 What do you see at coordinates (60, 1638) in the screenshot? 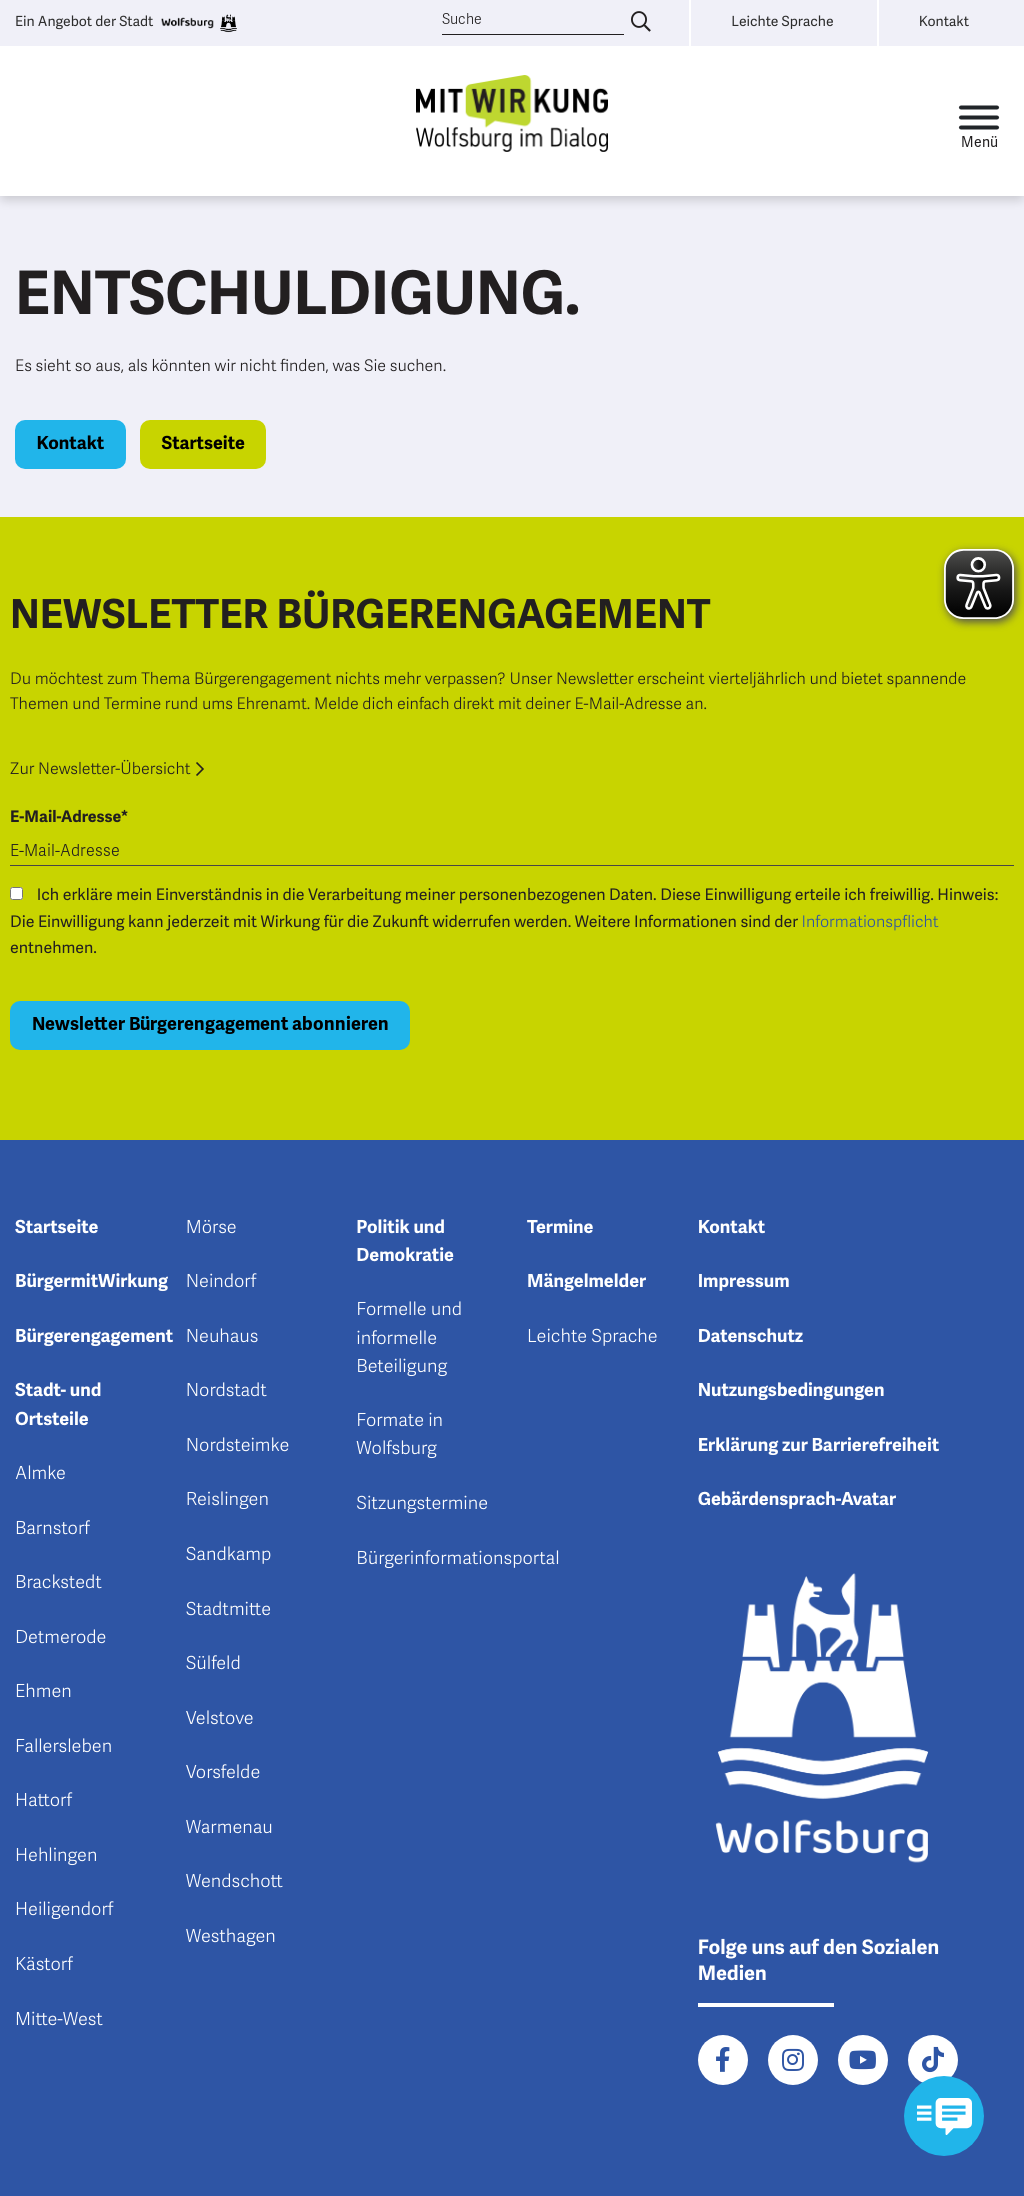
I see `Detmerode` at bounding box center [60, 1638].